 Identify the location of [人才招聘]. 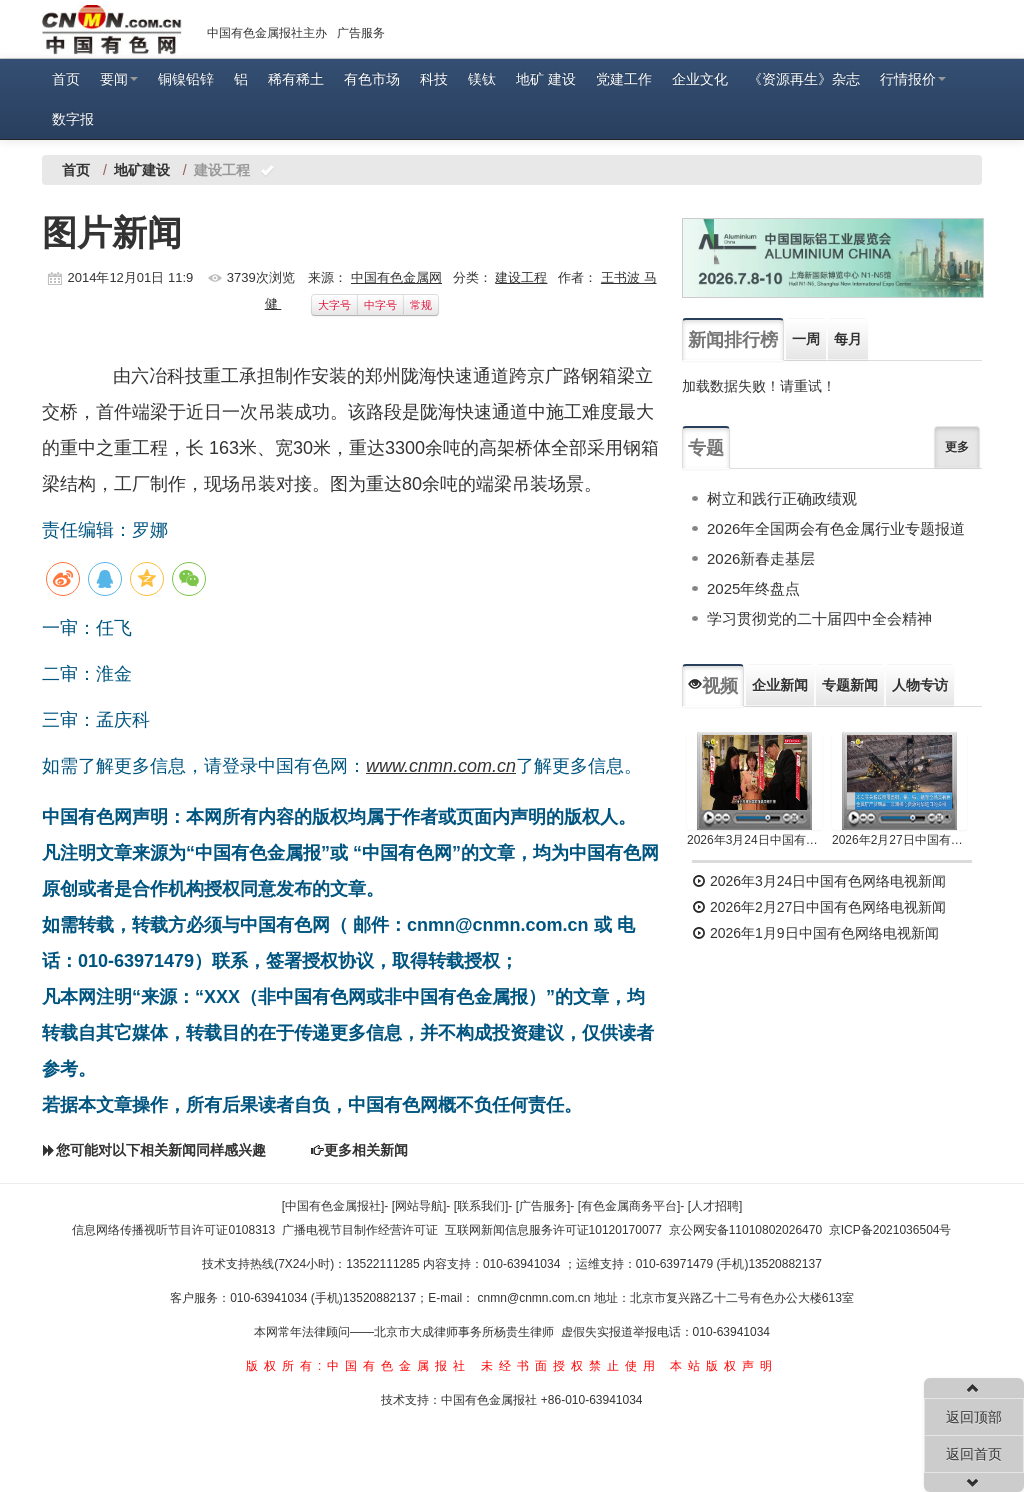
(715, 1206).